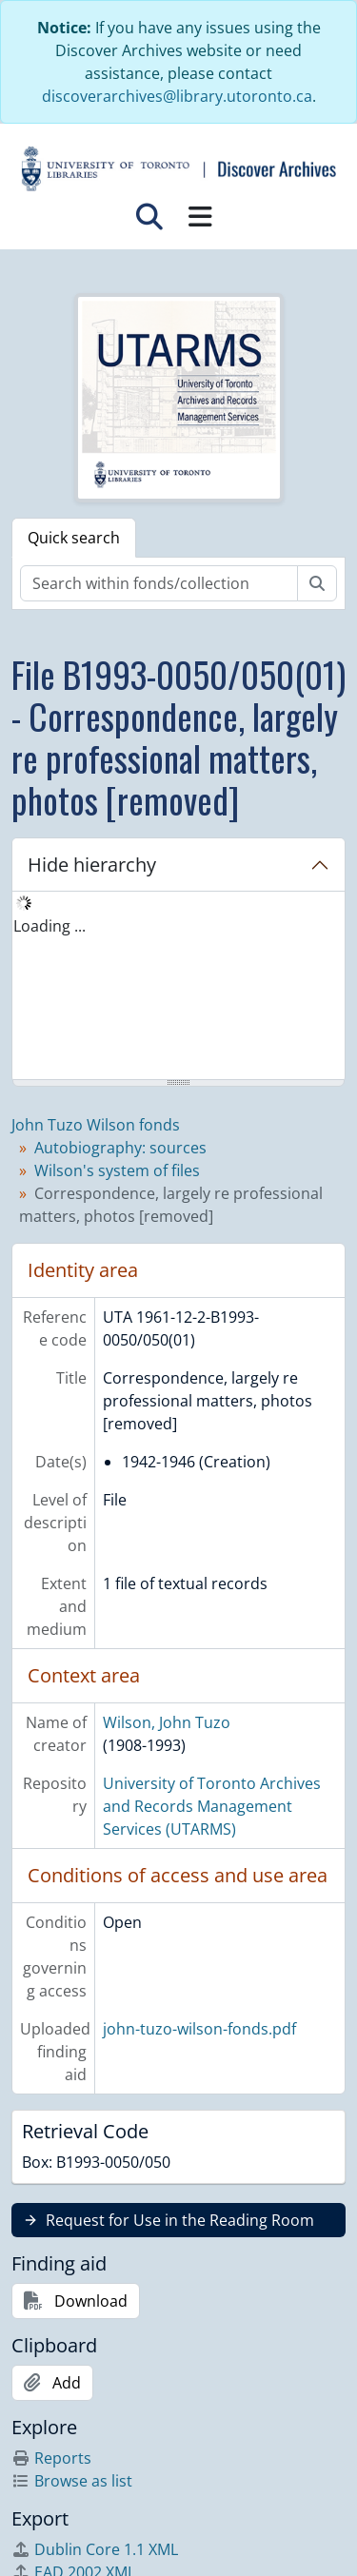 This screenshot has width=357, height=2576. Describe the element at coordinates (117, 1170) in the screenshot. I see `Wilson's system of files` at that location.